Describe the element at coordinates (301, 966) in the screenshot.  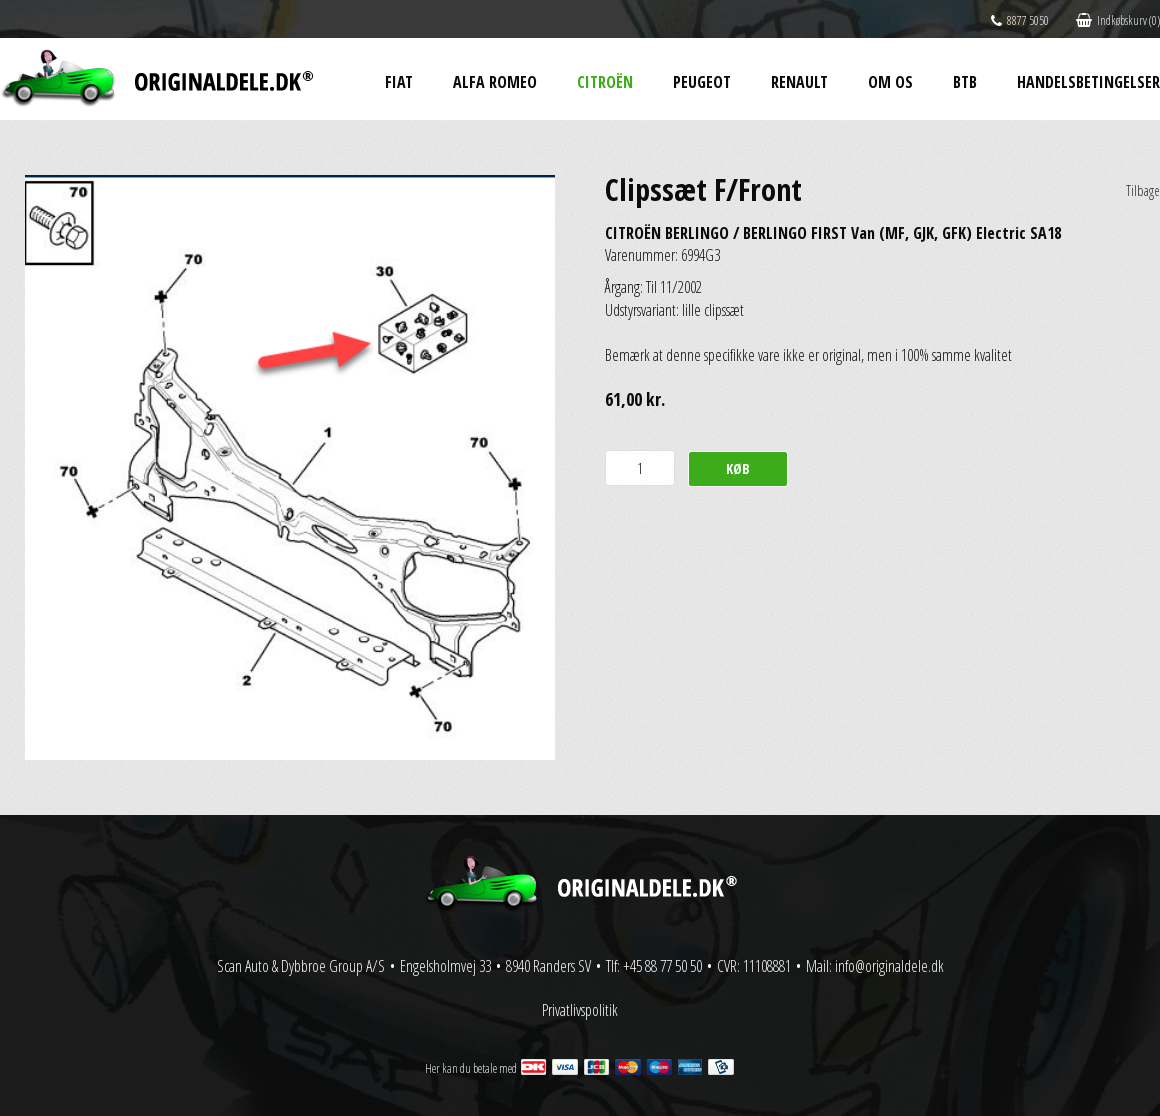
I see `Scan Auto & Dybbroe Group A/S` at that location.